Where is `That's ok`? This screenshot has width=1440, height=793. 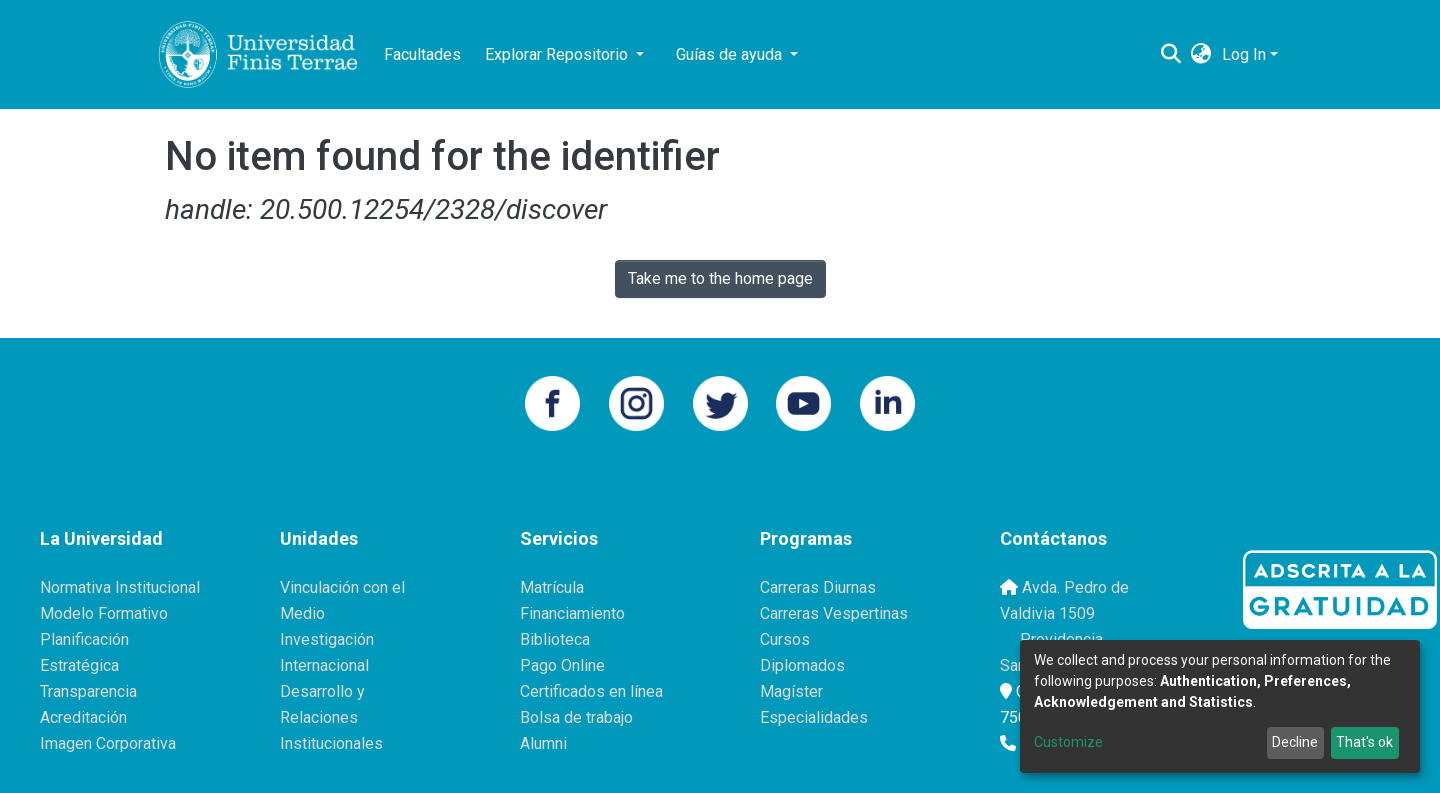 That's ok is located at coordinates (1364, 742).